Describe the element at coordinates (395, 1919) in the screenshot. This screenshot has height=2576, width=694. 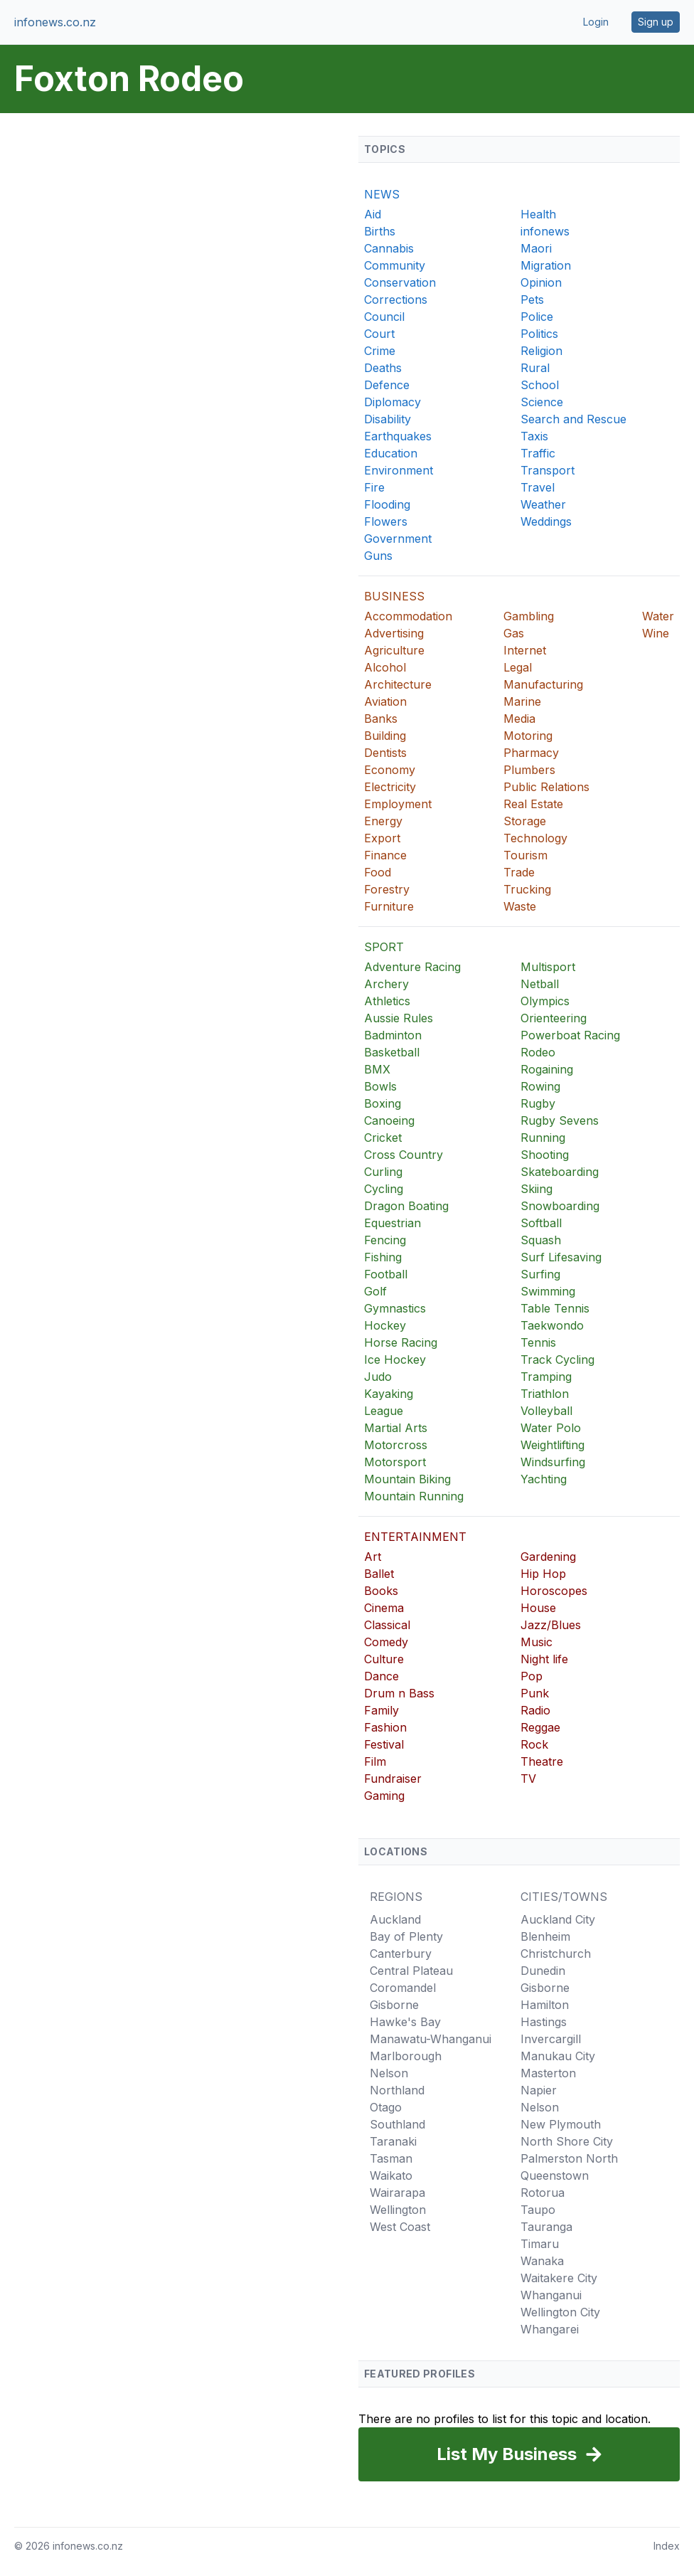
I see `Auckland` at that location.